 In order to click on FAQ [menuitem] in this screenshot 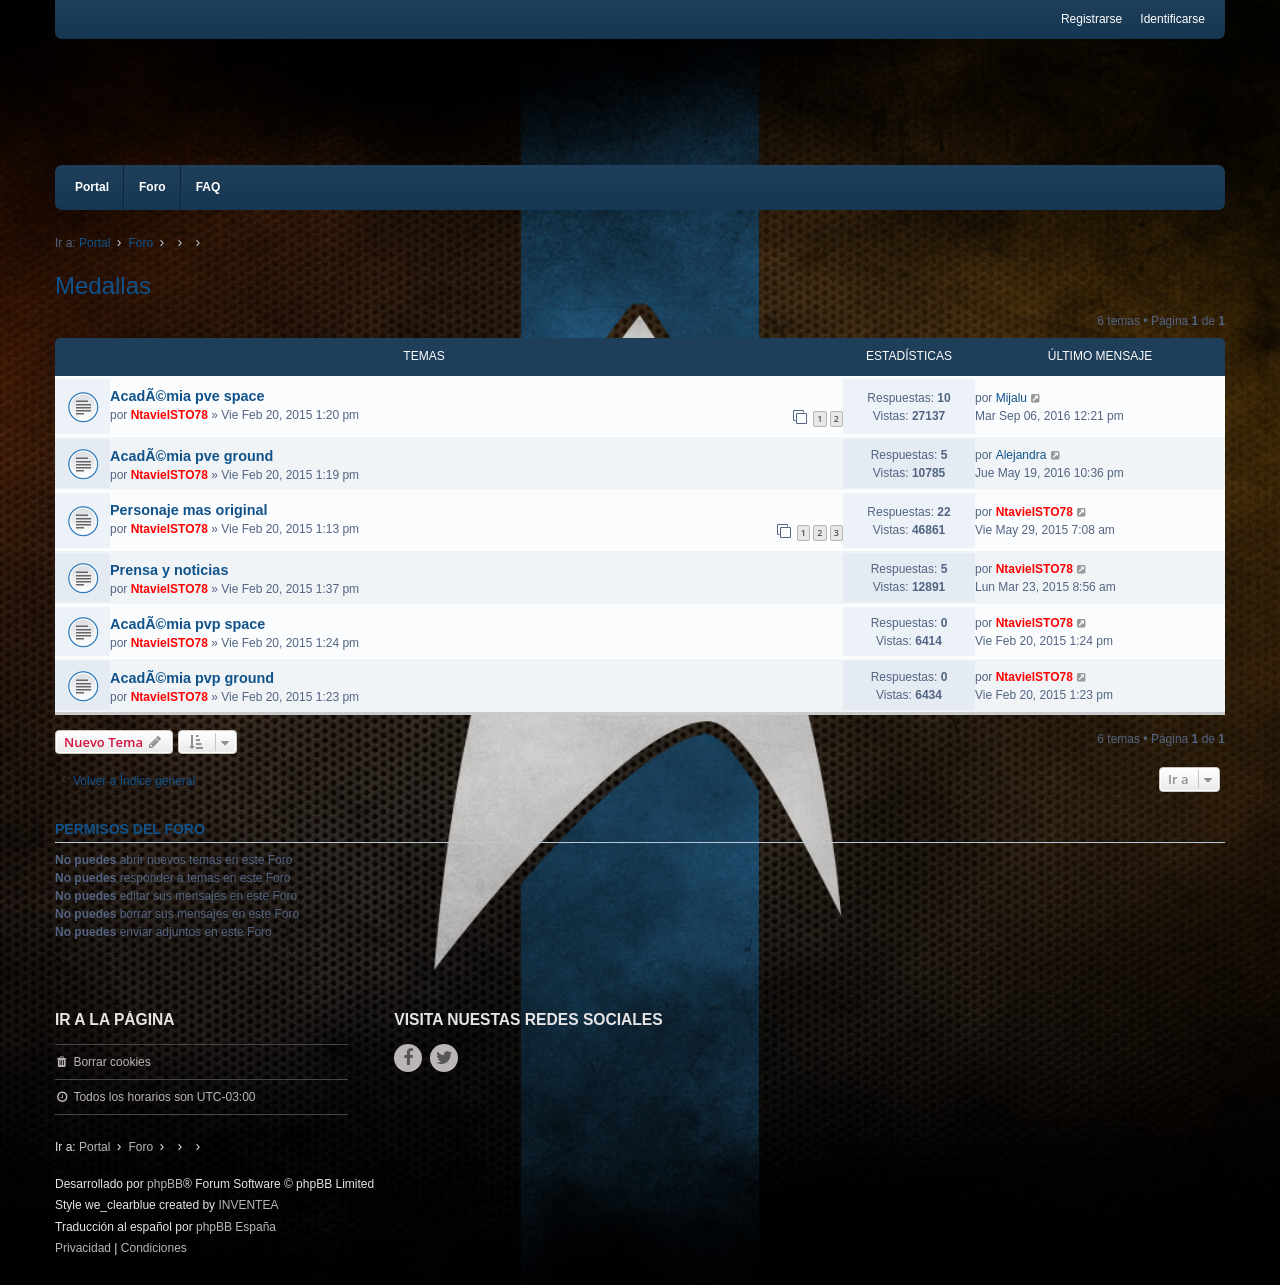, I will do `click(208, 187)`.